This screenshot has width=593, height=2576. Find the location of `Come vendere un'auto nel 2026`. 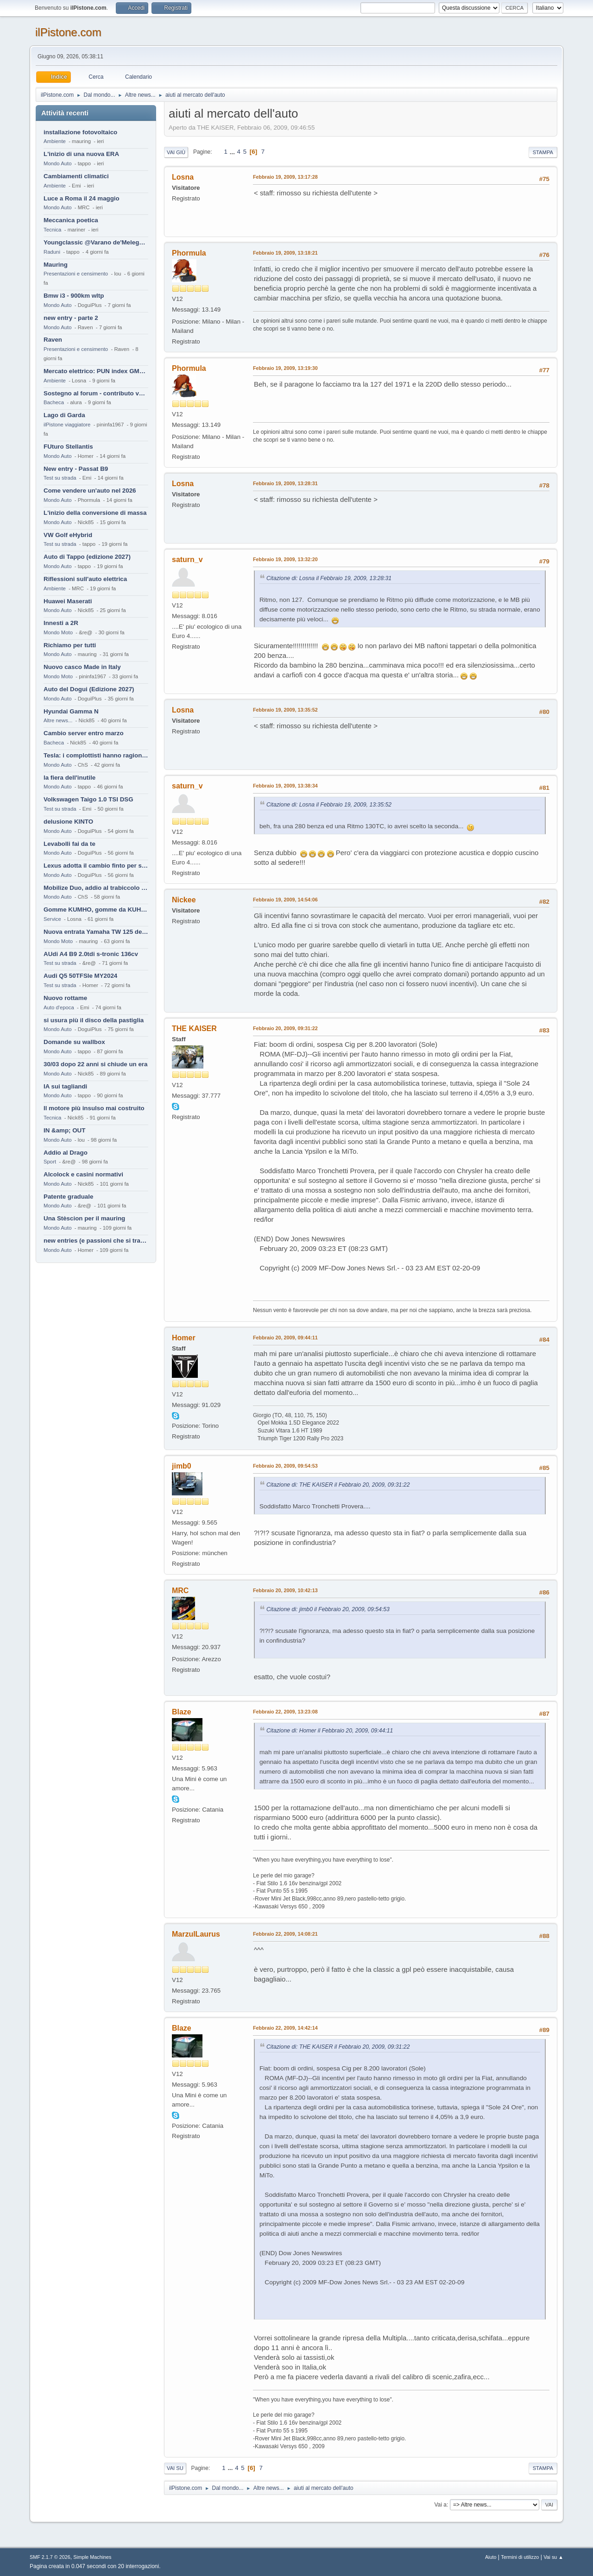

Come vendere un'auto nel 2026 is located at coordinates (90, 490).